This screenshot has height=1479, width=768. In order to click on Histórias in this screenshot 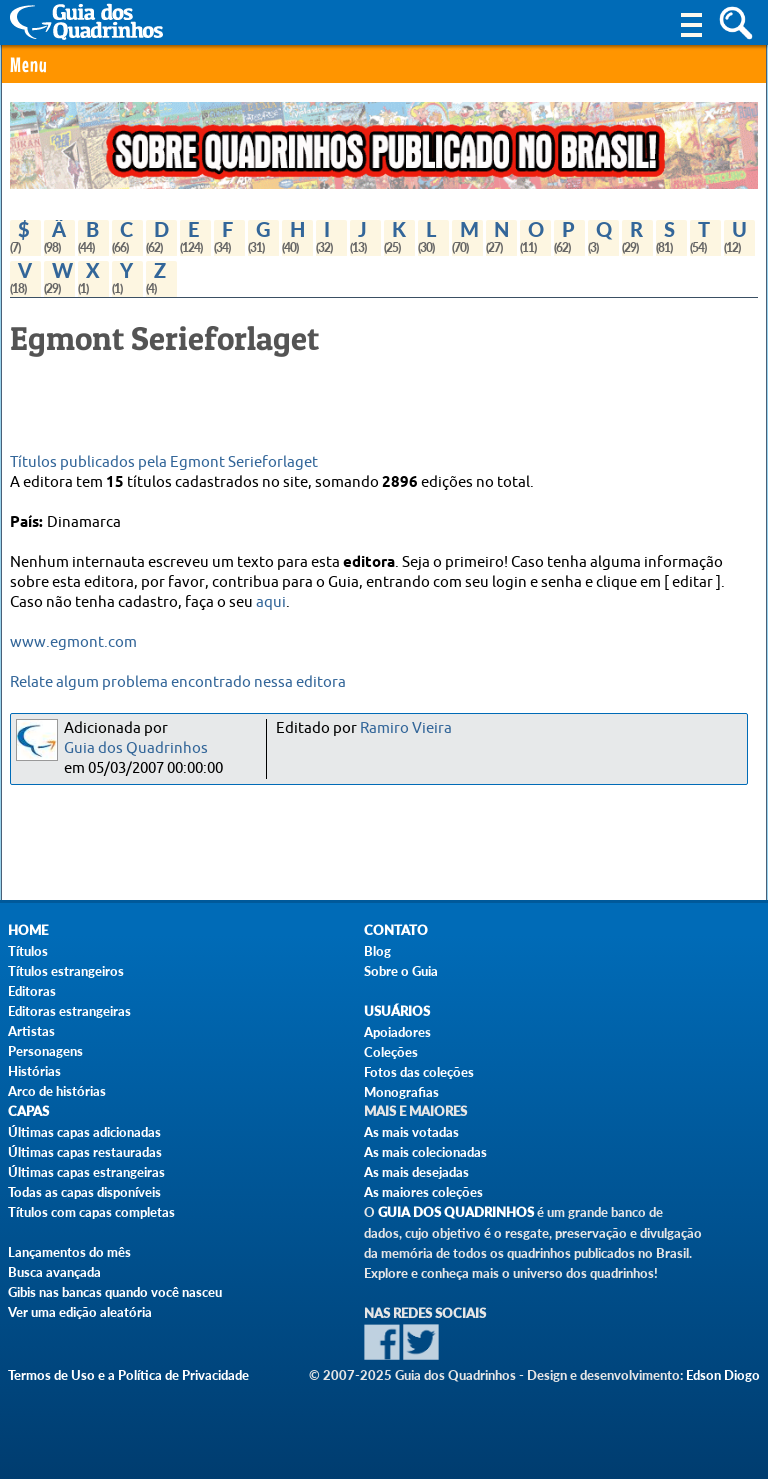, I will do `click(34, 1071)`.